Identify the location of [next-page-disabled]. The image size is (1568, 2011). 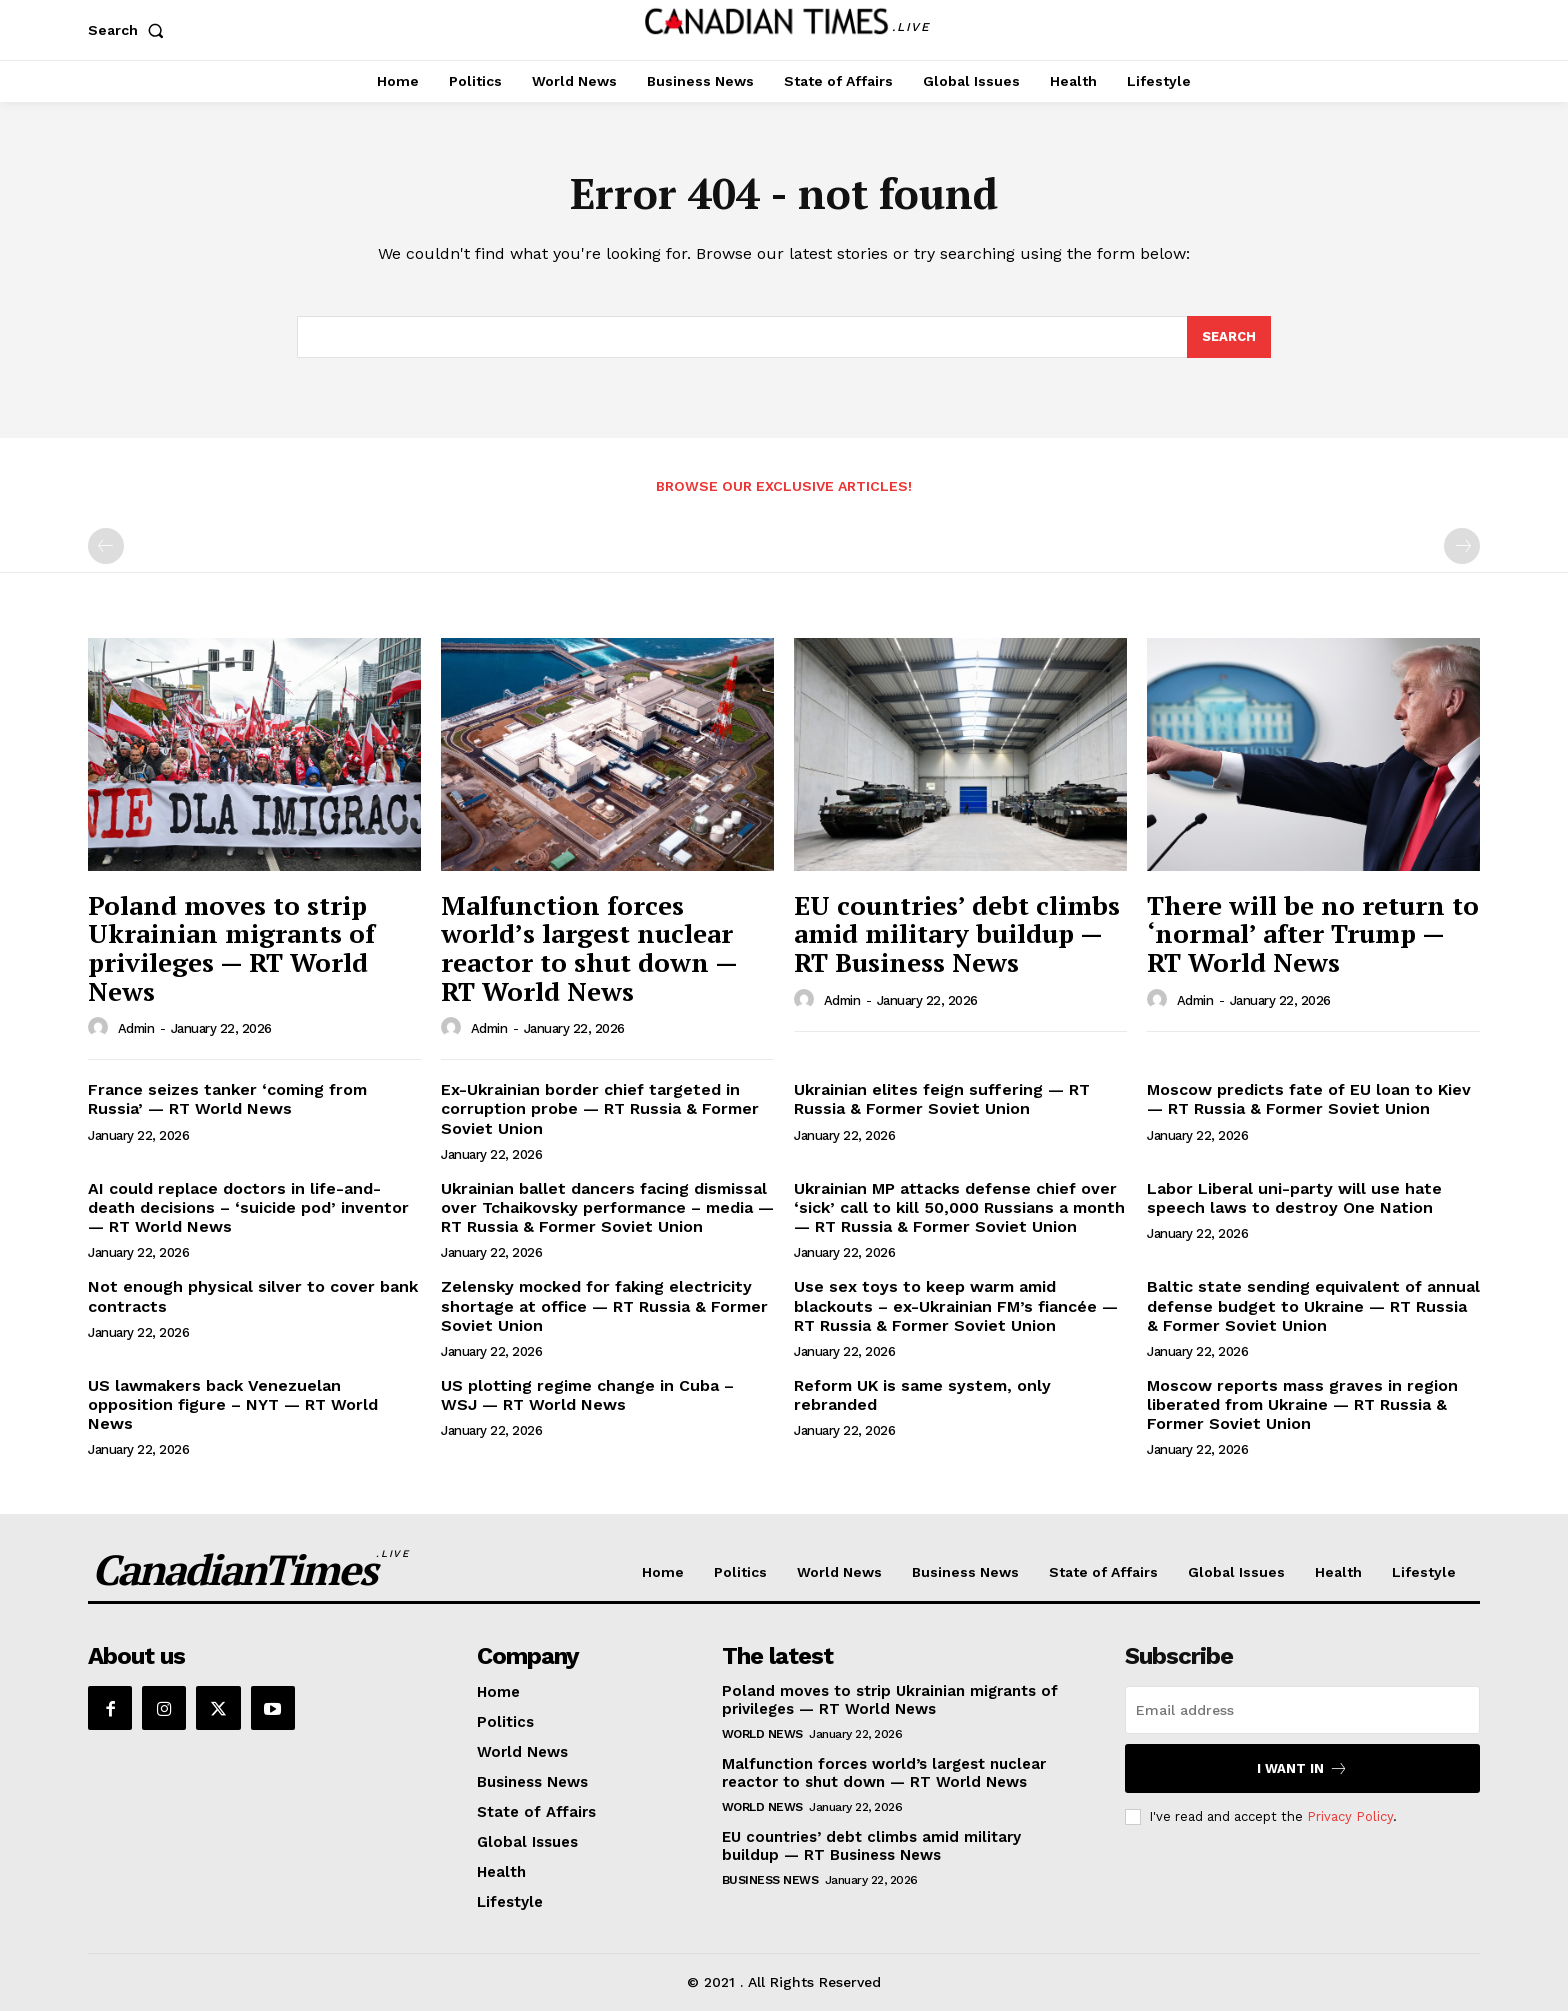
(1462, 546).